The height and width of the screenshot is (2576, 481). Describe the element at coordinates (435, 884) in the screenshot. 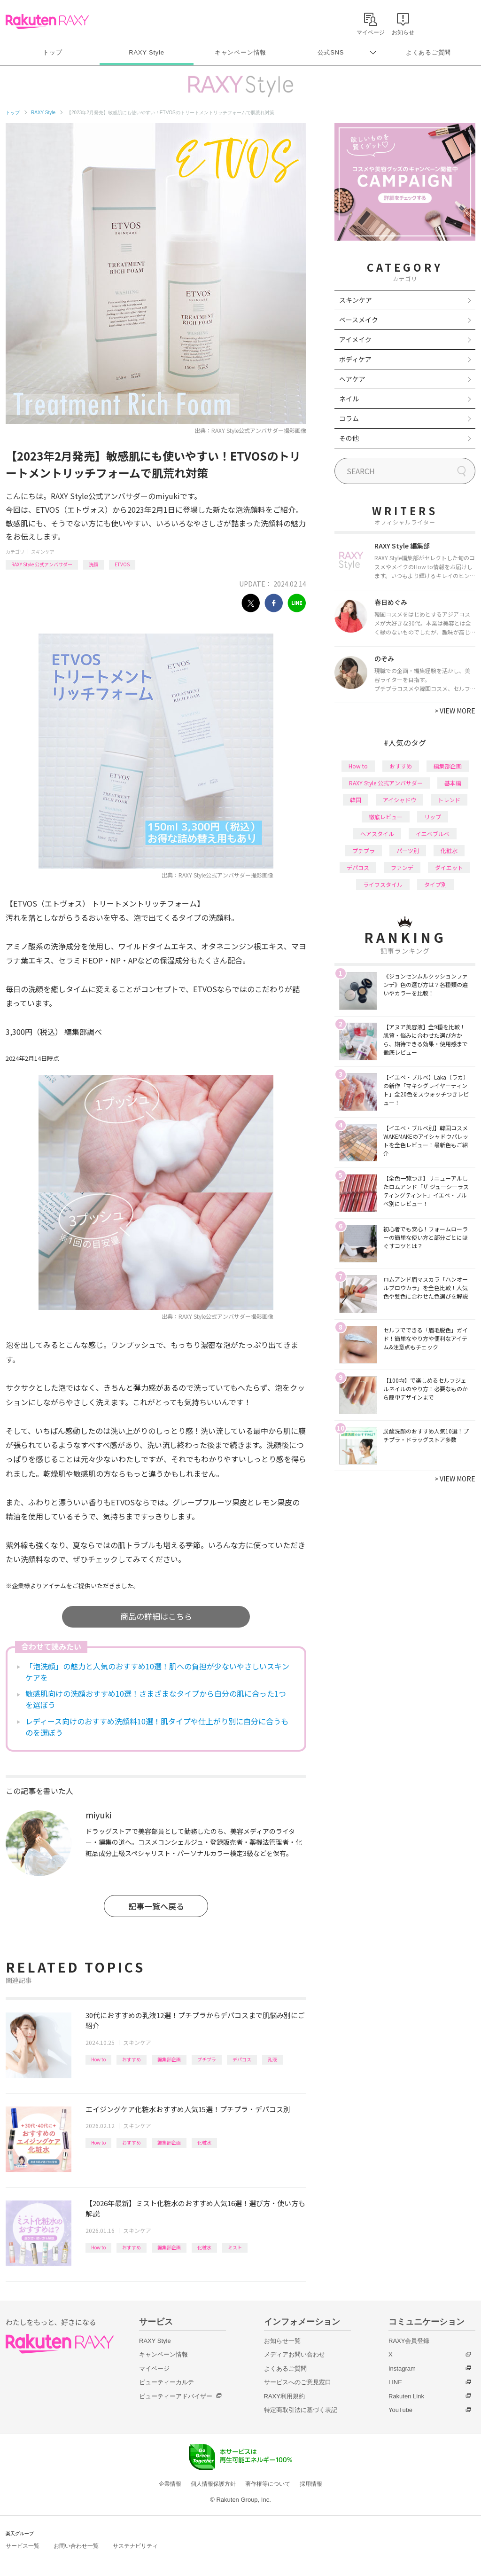

I see `タイプ別` at that location.